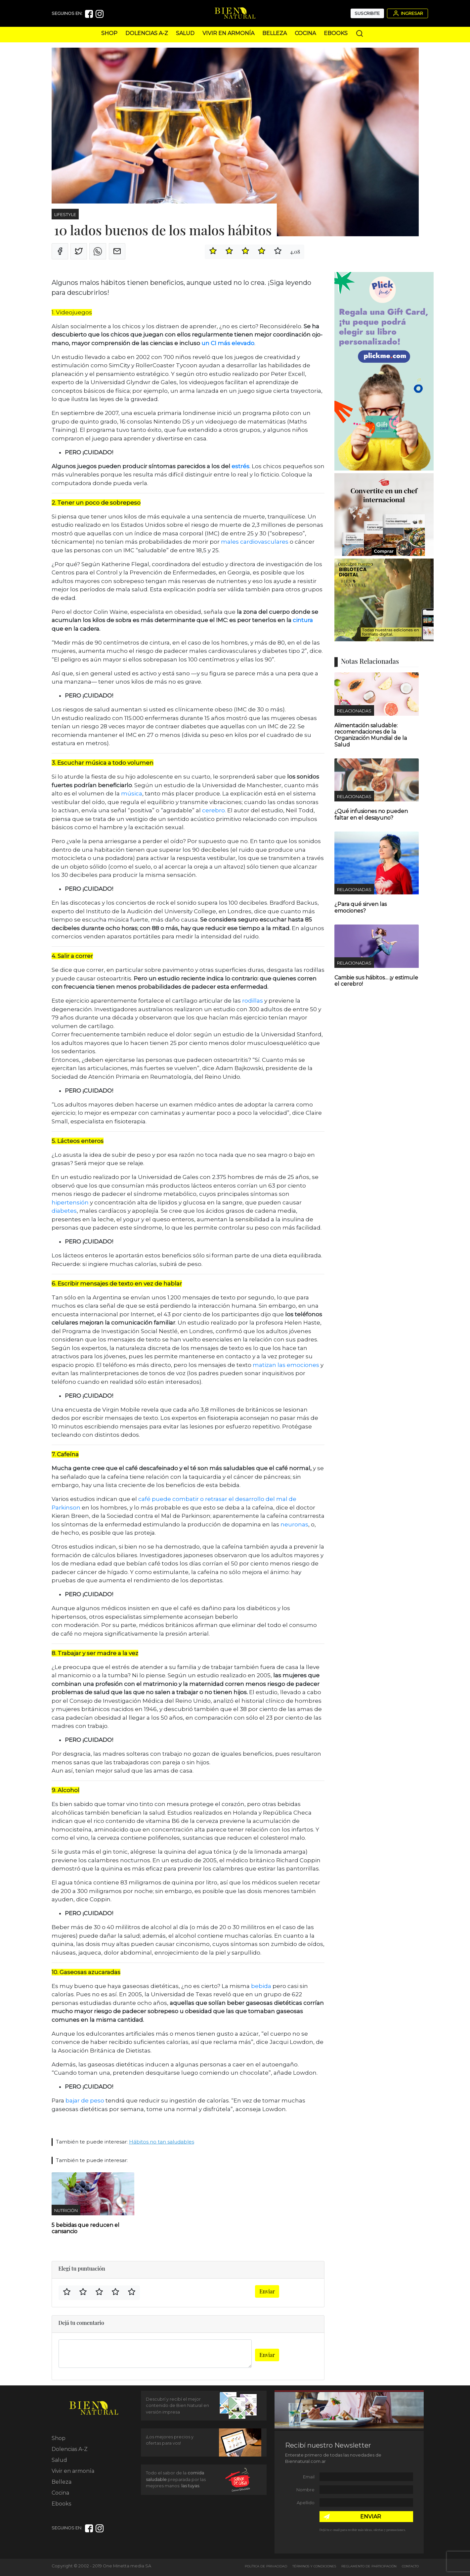 This screenshot has width=470, height=2576. I want to click on bebida, so click(260, 1986).